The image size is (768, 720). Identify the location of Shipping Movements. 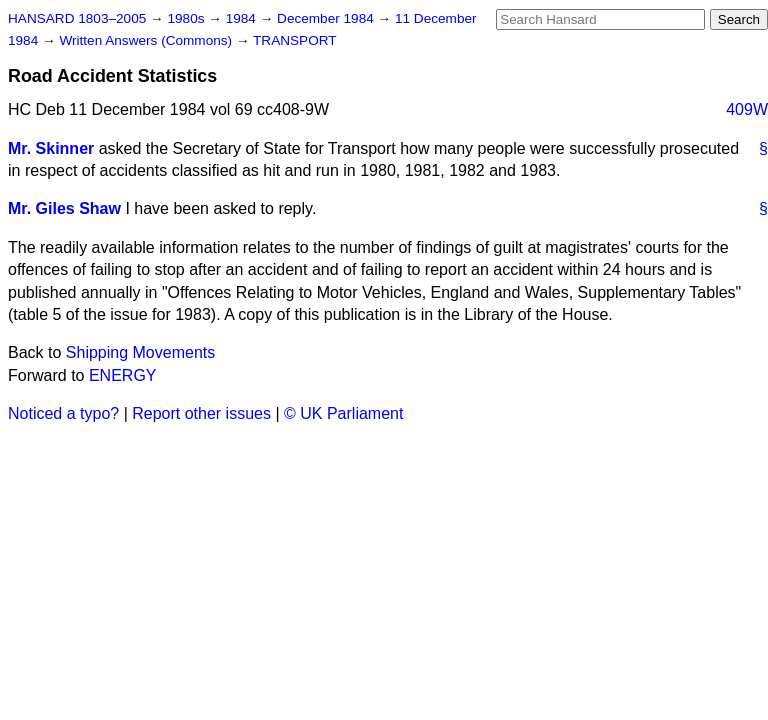
(140, 352).